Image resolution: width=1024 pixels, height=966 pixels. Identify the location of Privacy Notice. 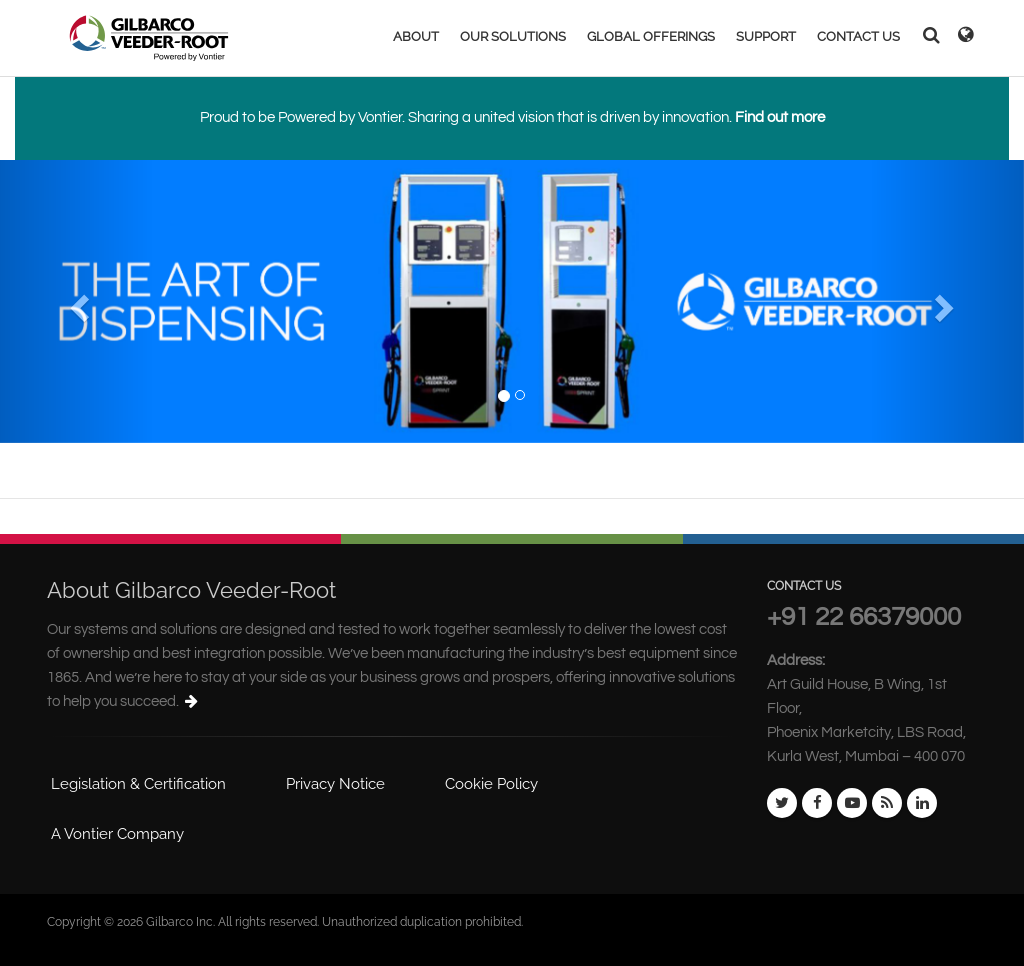
(335, 784).